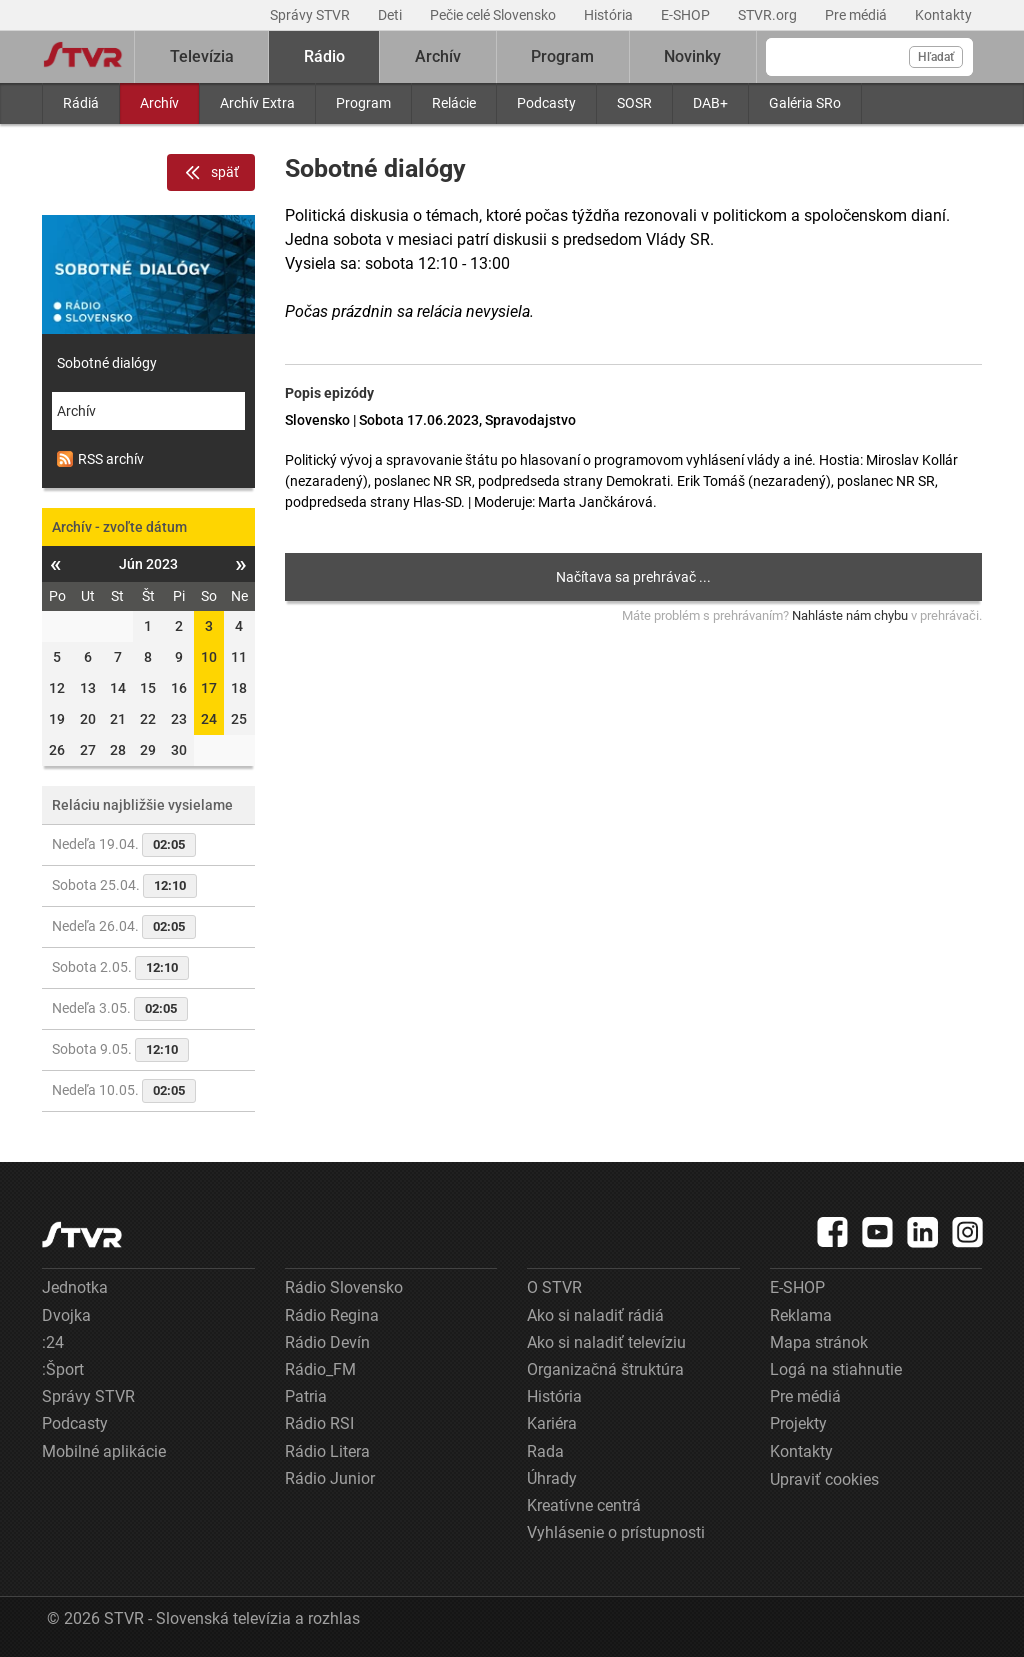  Describe the element at coordinates (606, 1342) in the screenshot. I see `Ako si naladiť televíziu` at that location.